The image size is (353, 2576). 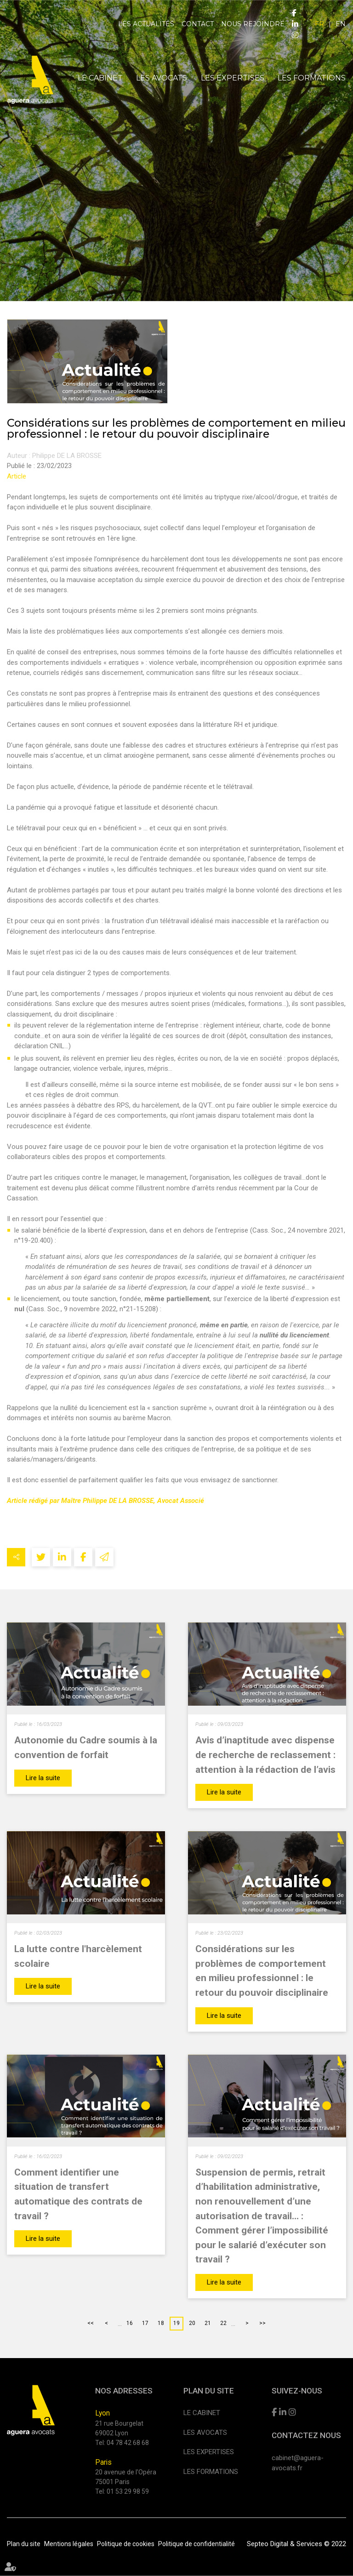 I want to click on Considérations sur les problèmes de comportement en milieu professionnel : le retour du pouvoir disciplinaire, so click(x=261, y=1970).